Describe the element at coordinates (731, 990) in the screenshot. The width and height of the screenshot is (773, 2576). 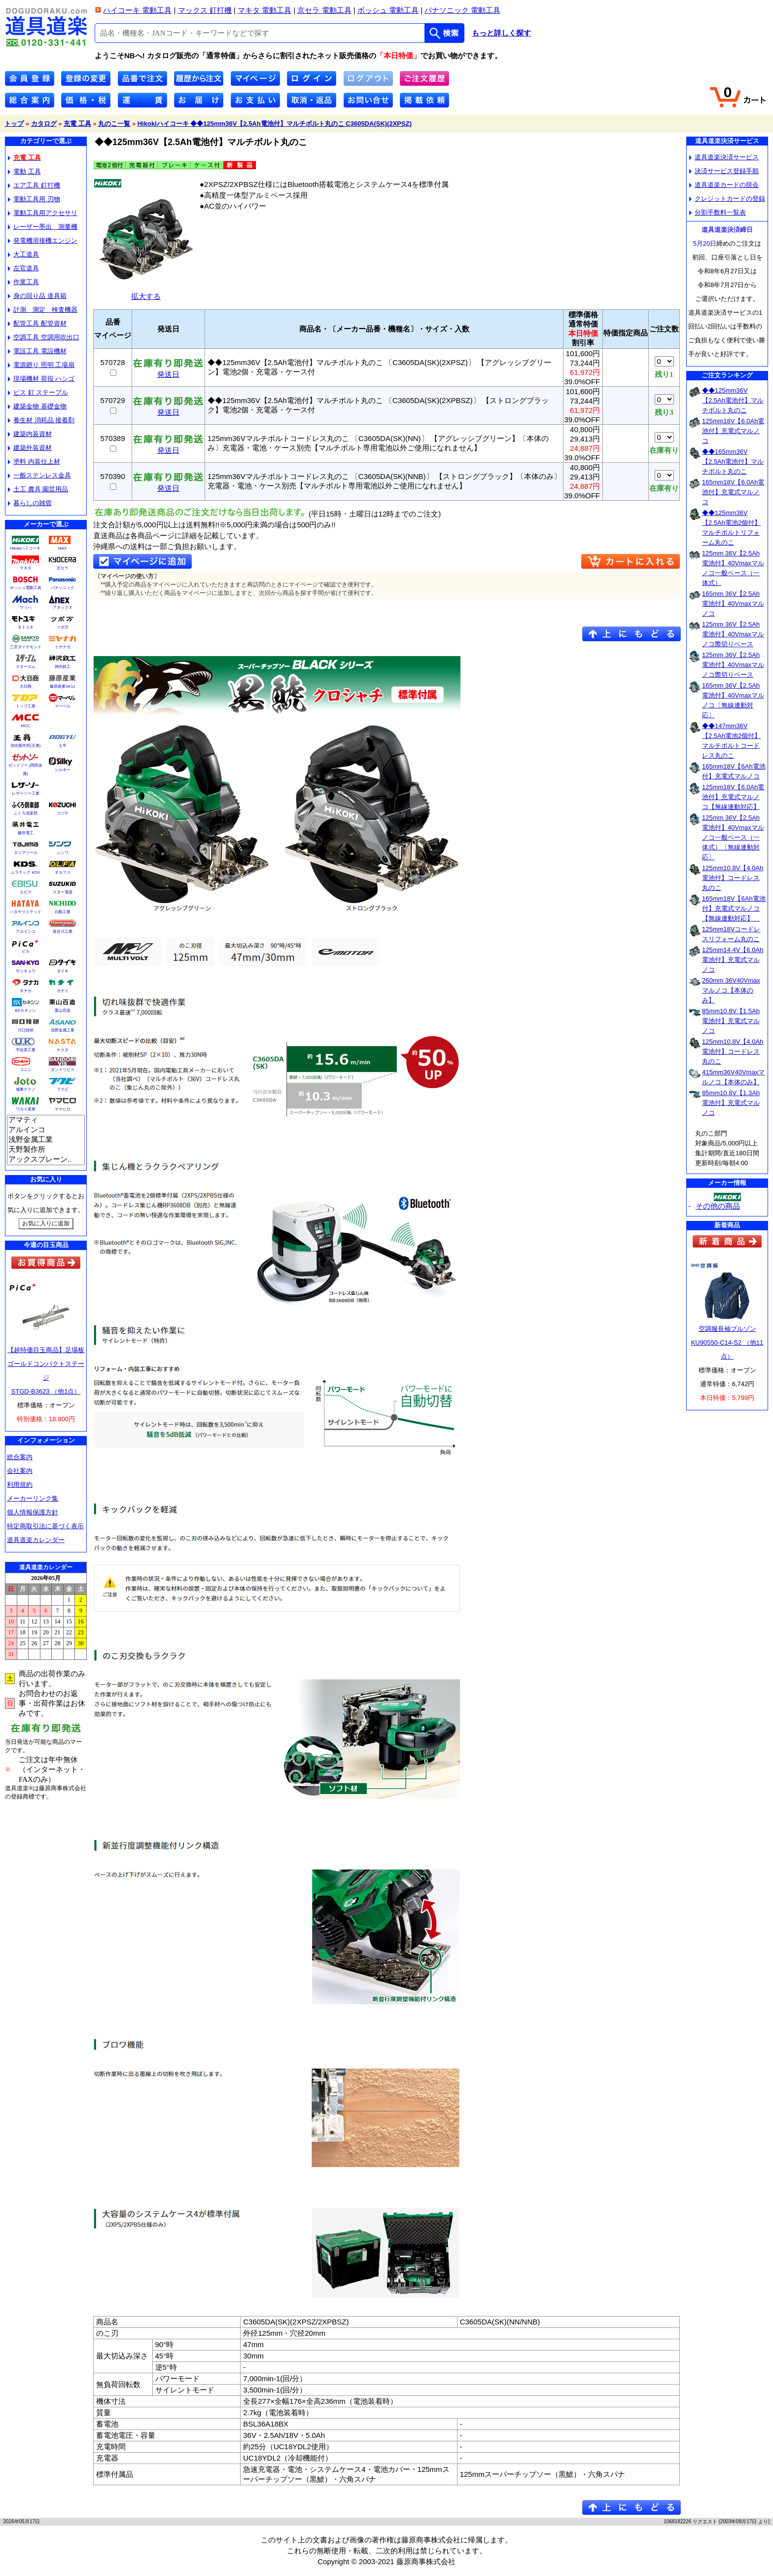
I see `260mm 36V40Vmaxマルノコ【本体のみ】` at that location.